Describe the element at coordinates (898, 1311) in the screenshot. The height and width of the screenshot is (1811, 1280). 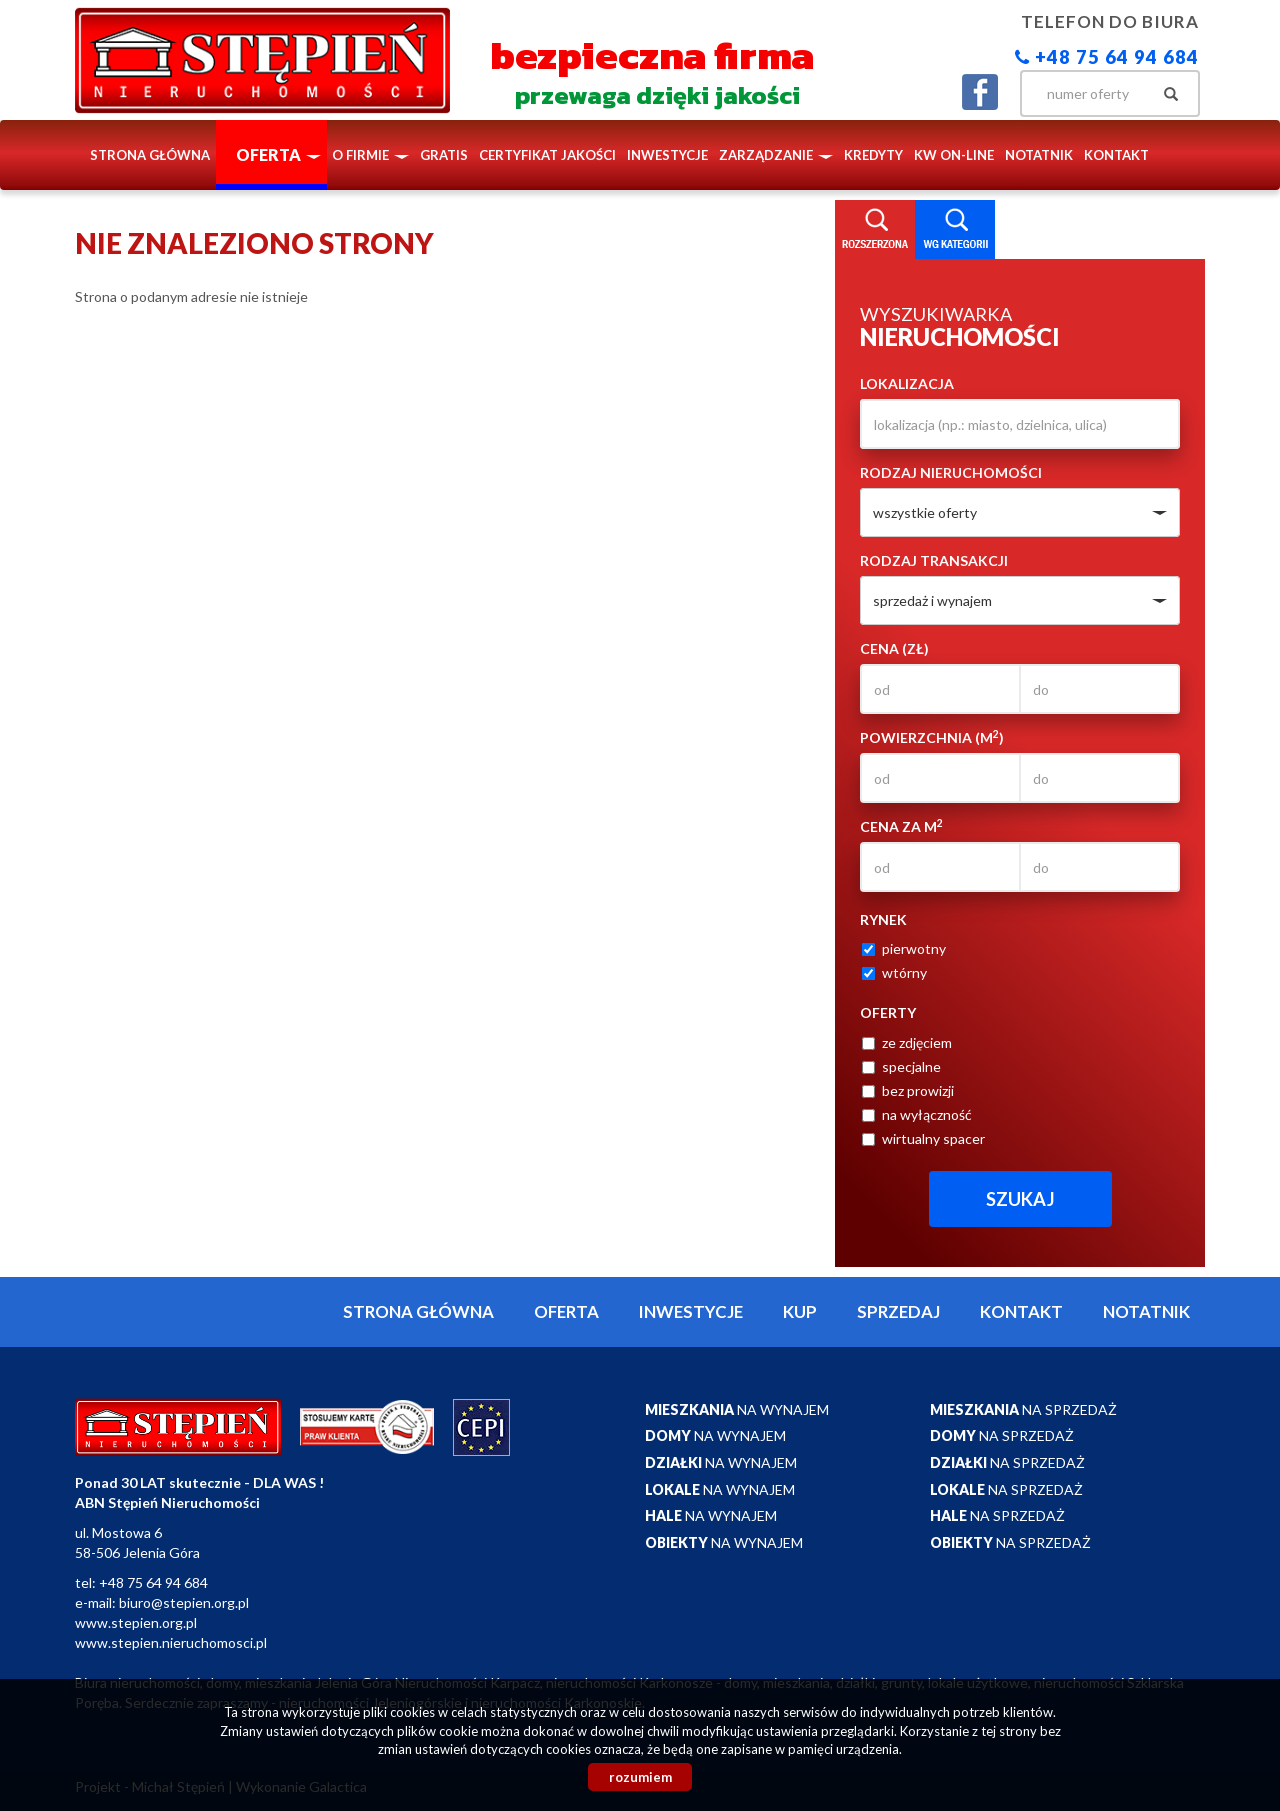
I see `Sprzedaj` at that location.